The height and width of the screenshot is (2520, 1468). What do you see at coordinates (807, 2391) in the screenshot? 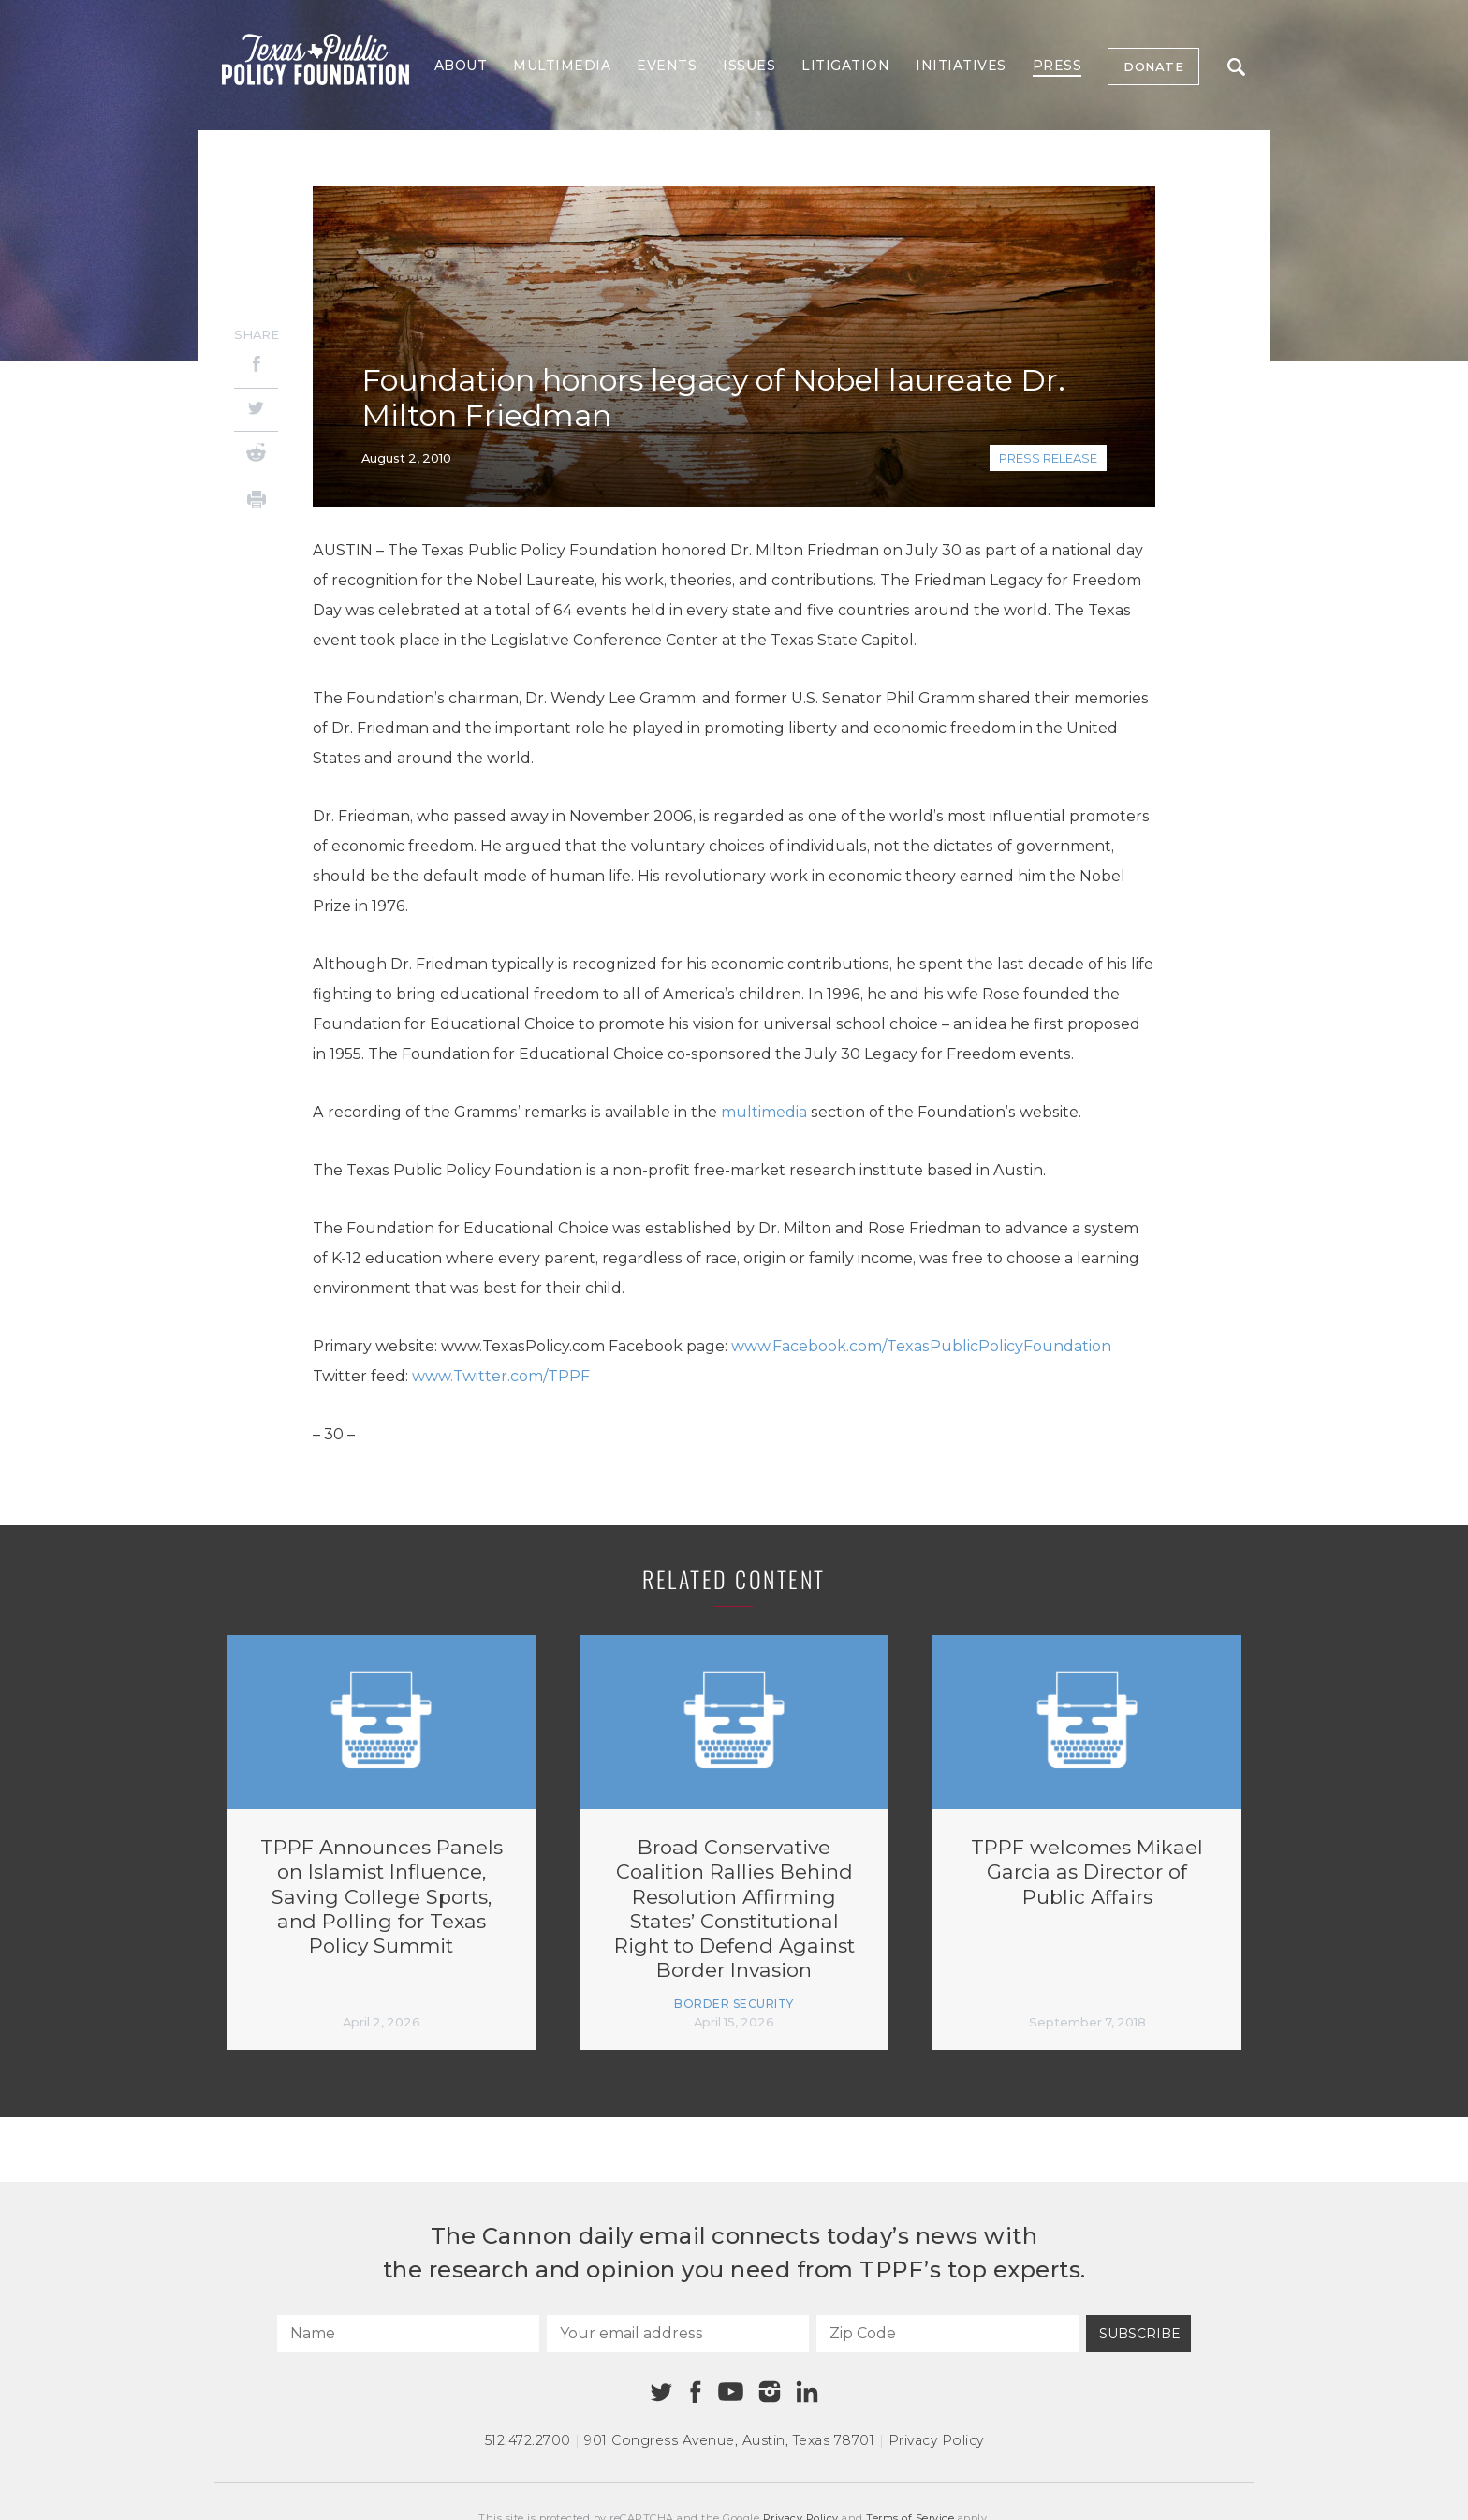
I see `[Linkedin]` at bounding box center [807, 2391].